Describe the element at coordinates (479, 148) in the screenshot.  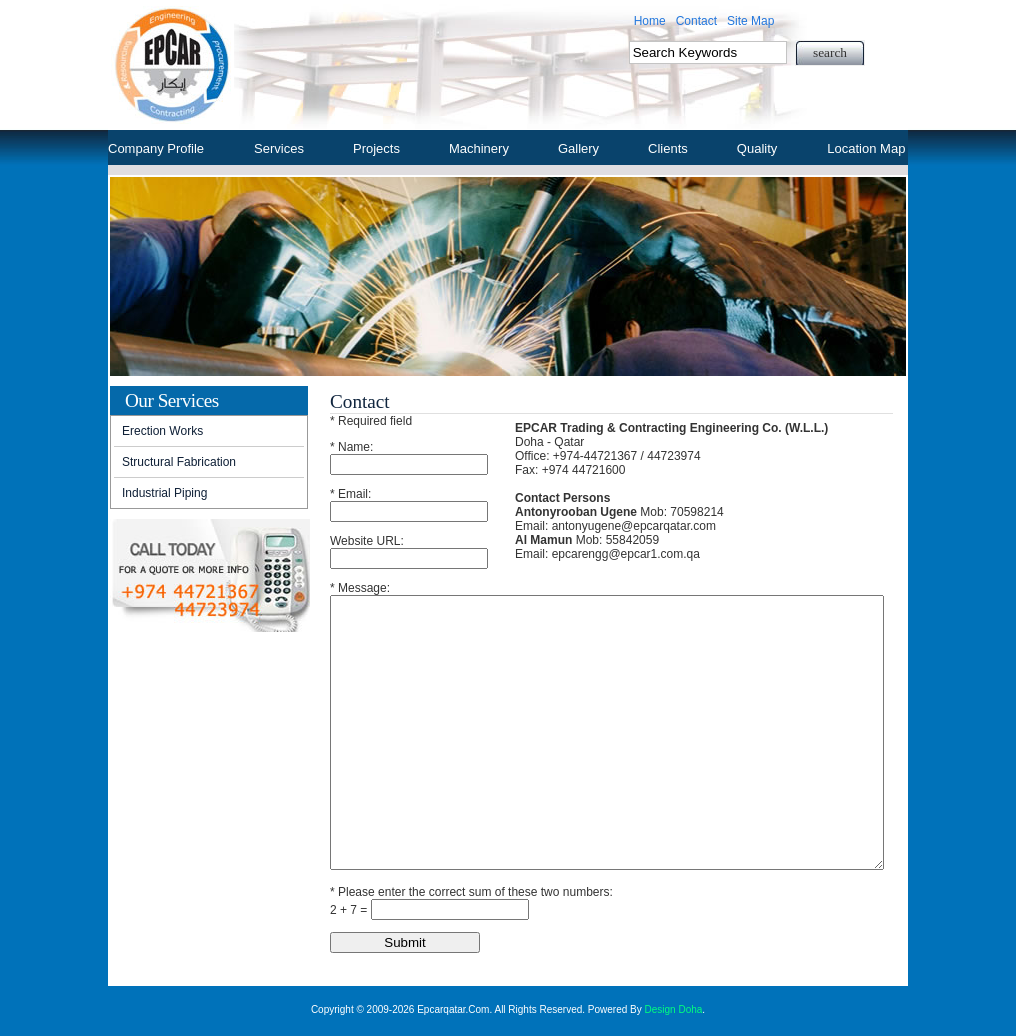
I see `Machinery` at that location.